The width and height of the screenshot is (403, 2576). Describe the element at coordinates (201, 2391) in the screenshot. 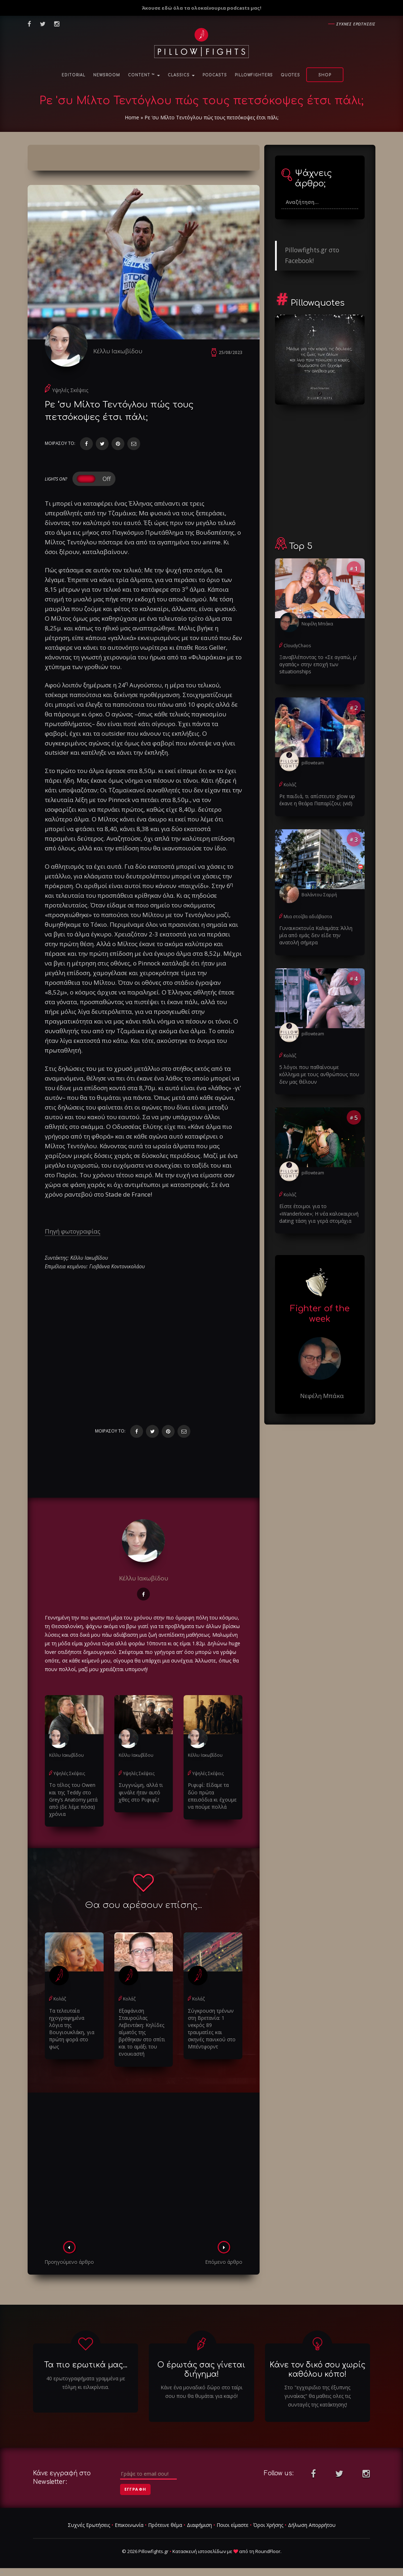

I see `Κάνε ένα μοναδικό δώρο στο ταίρι σου που θα θυμάται για καιρό!` at that location.